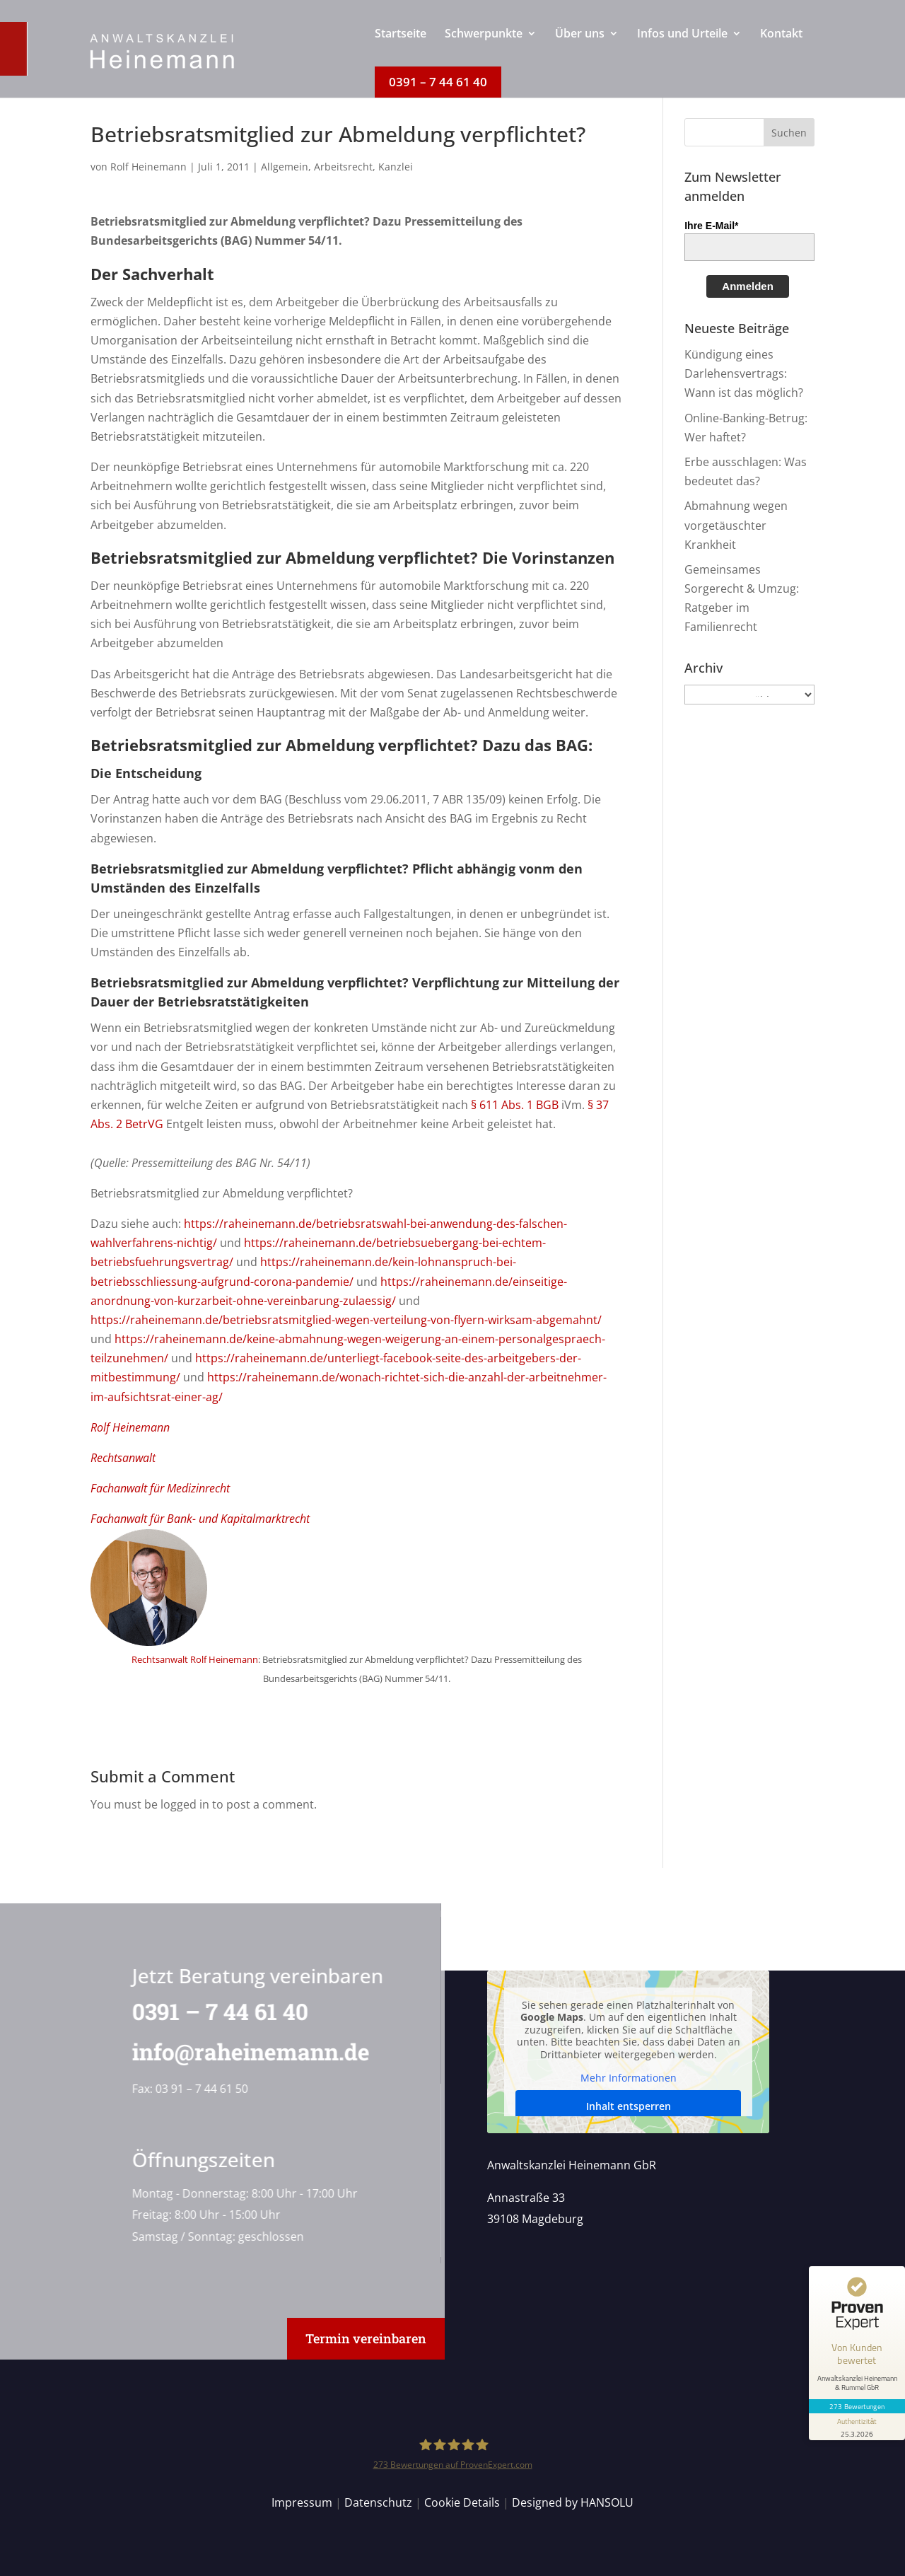  I want to click on Rechtsanwalt Rolf Heinemann, so click(195, 1659).